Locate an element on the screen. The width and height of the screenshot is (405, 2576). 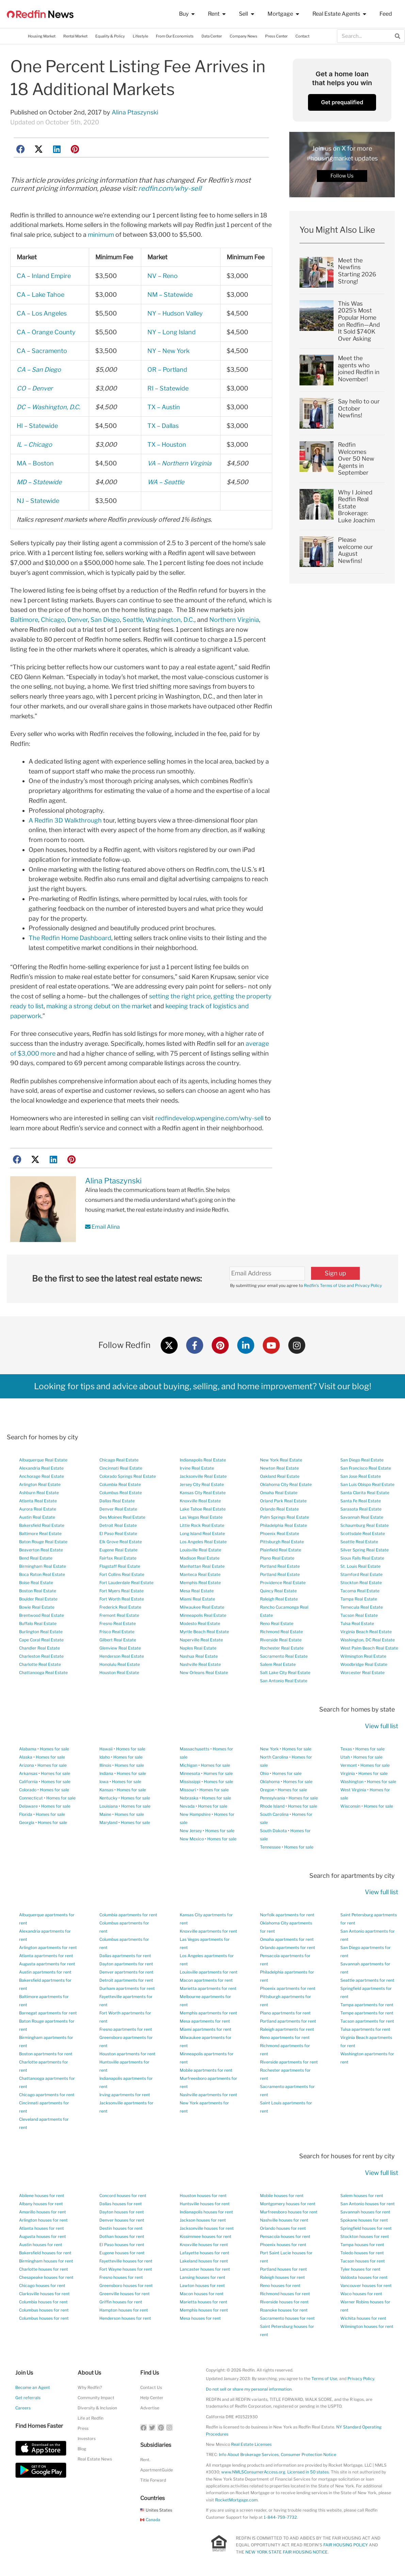
Chattanooga Real Estate is located at coordinates (43, 1672).